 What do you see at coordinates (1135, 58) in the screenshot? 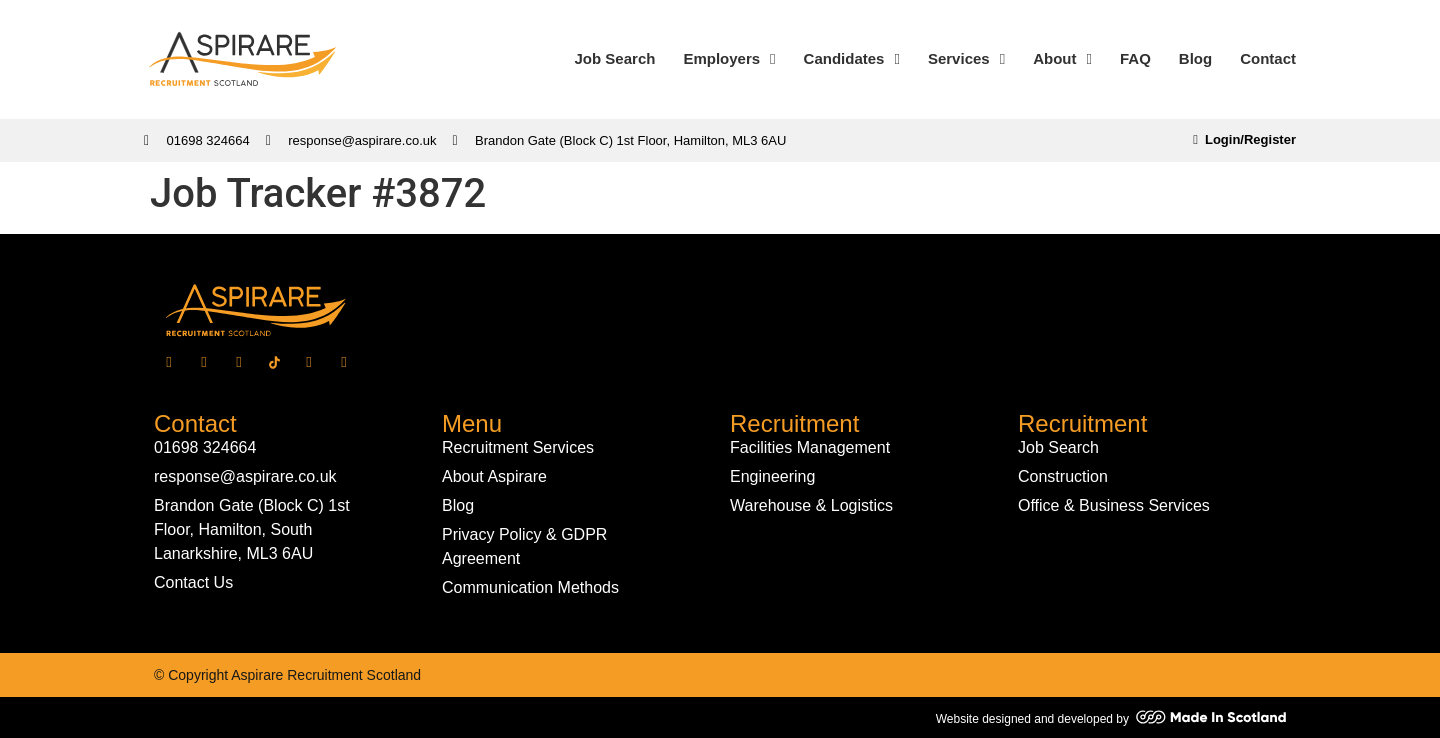
I see `FAQ` at bounding box center [1135, 58].